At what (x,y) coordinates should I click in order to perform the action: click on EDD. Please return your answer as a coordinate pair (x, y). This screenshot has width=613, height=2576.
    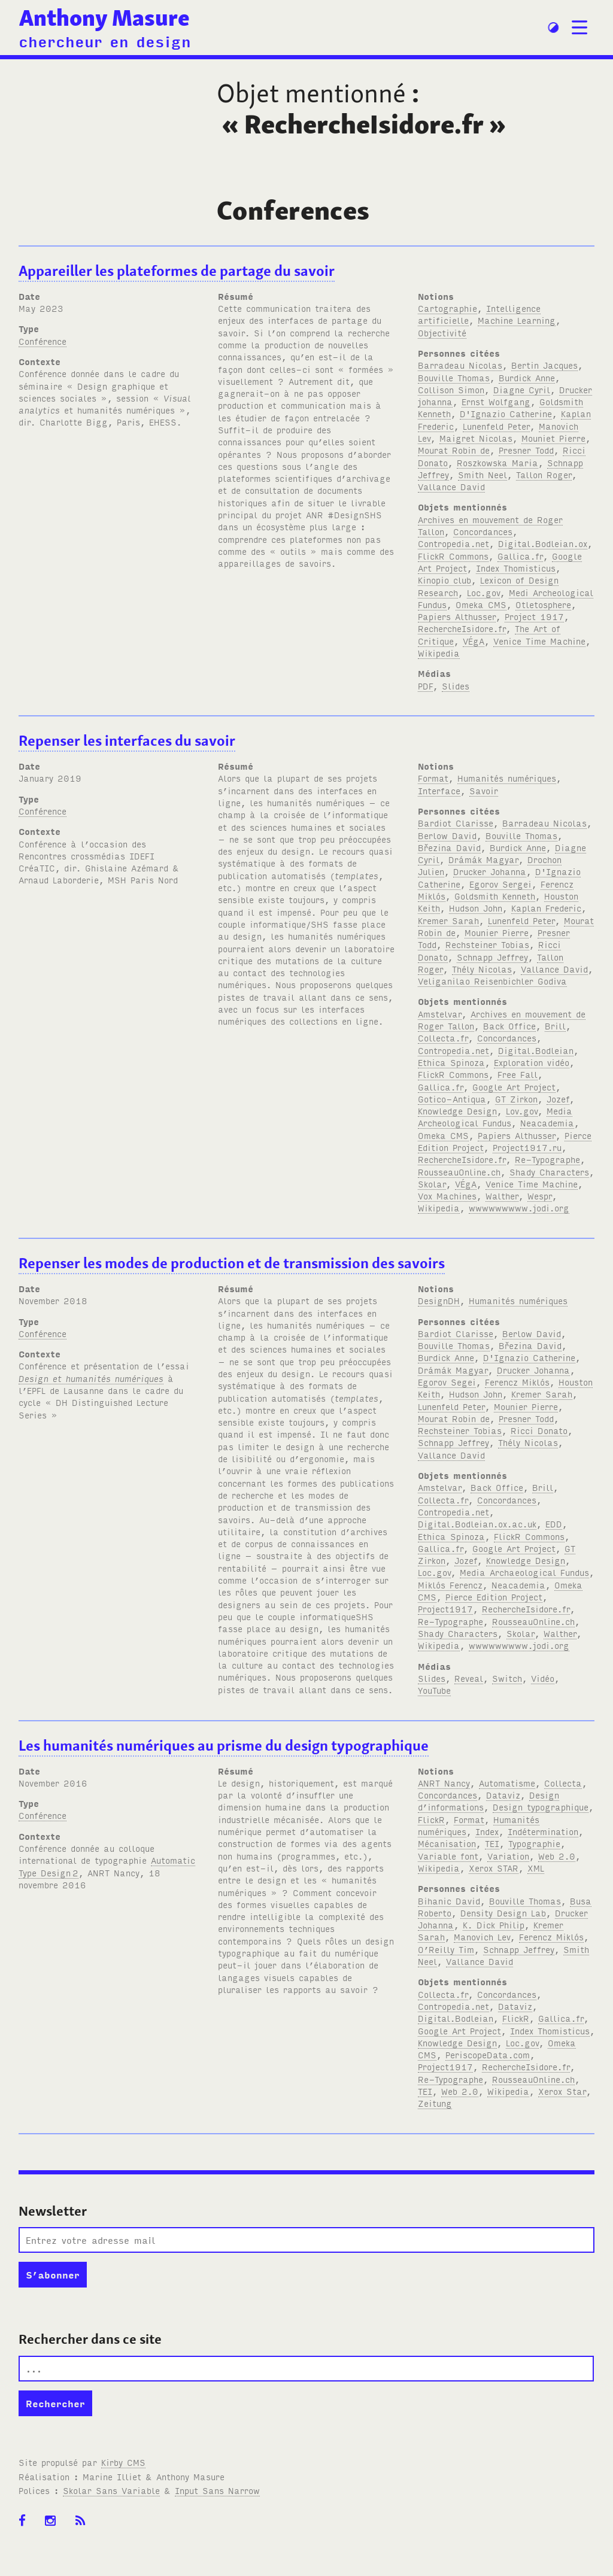
    Looking at the image, I should click on (553, 1523).